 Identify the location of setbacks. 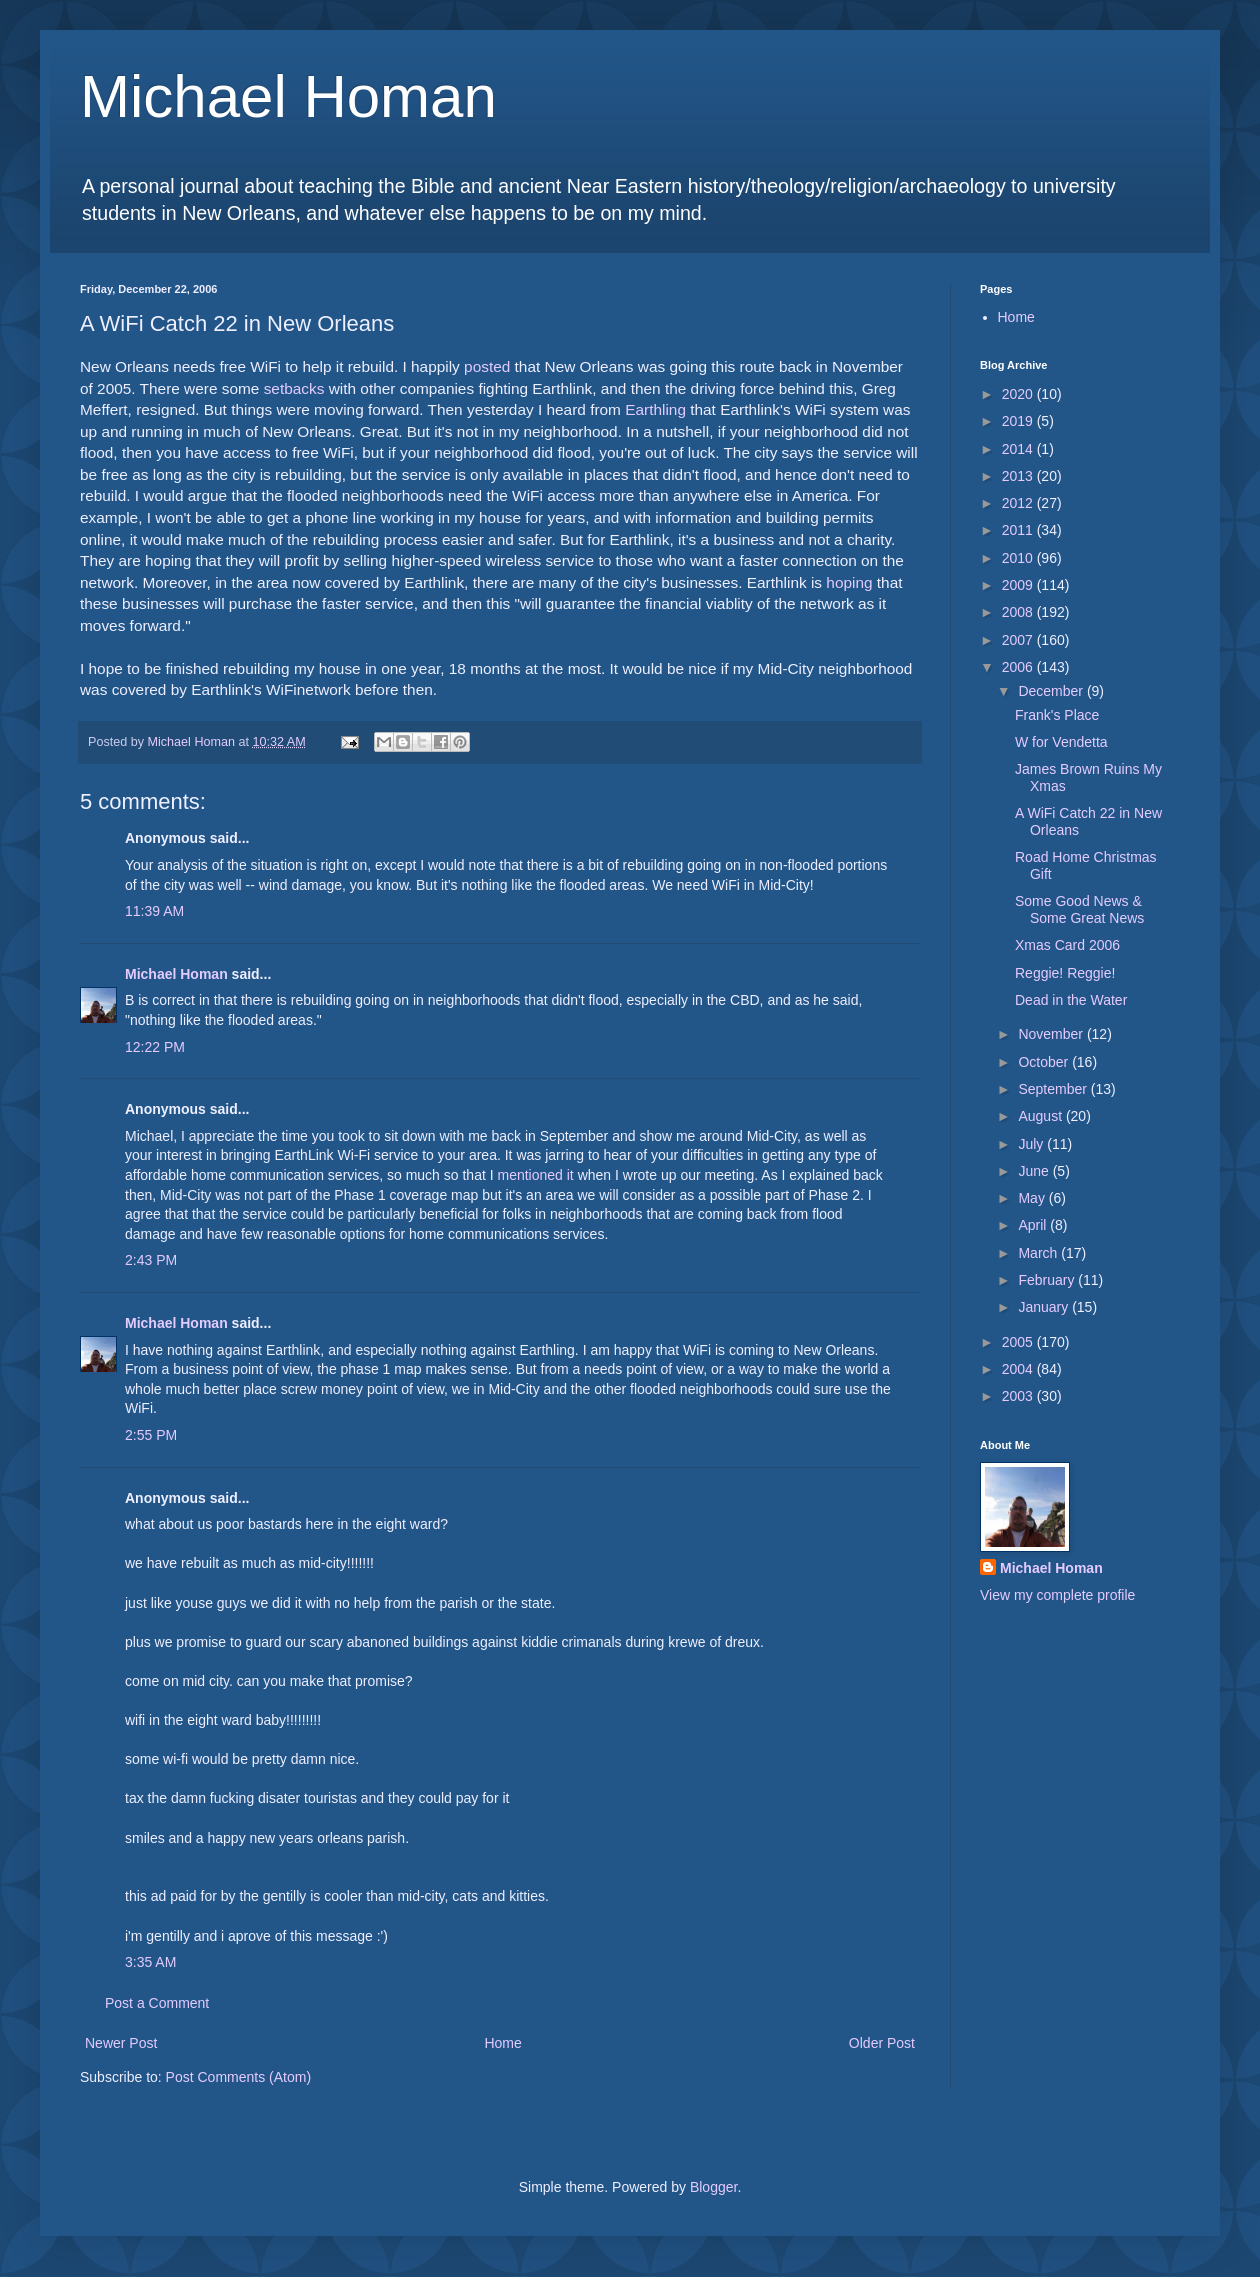
(294, 388).